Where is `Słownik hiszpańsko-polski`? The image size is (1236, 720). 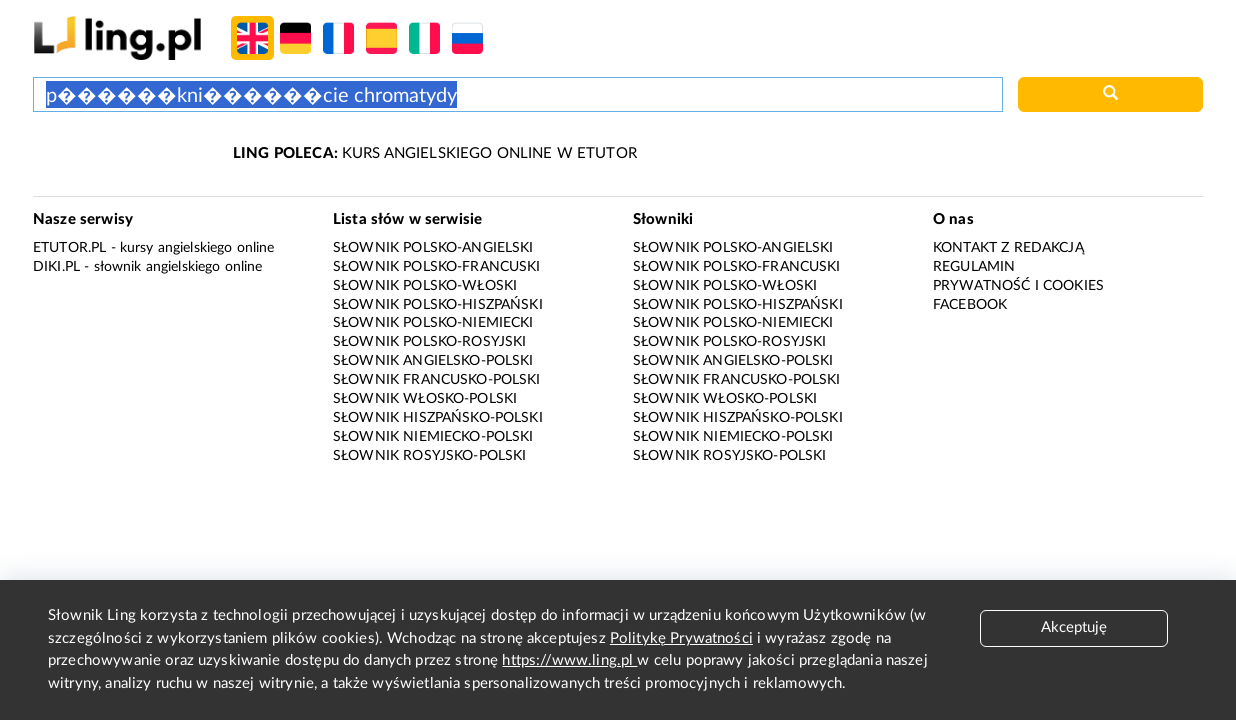 Słownik hiszpańsko-polski is located at coordinates (438, 418).